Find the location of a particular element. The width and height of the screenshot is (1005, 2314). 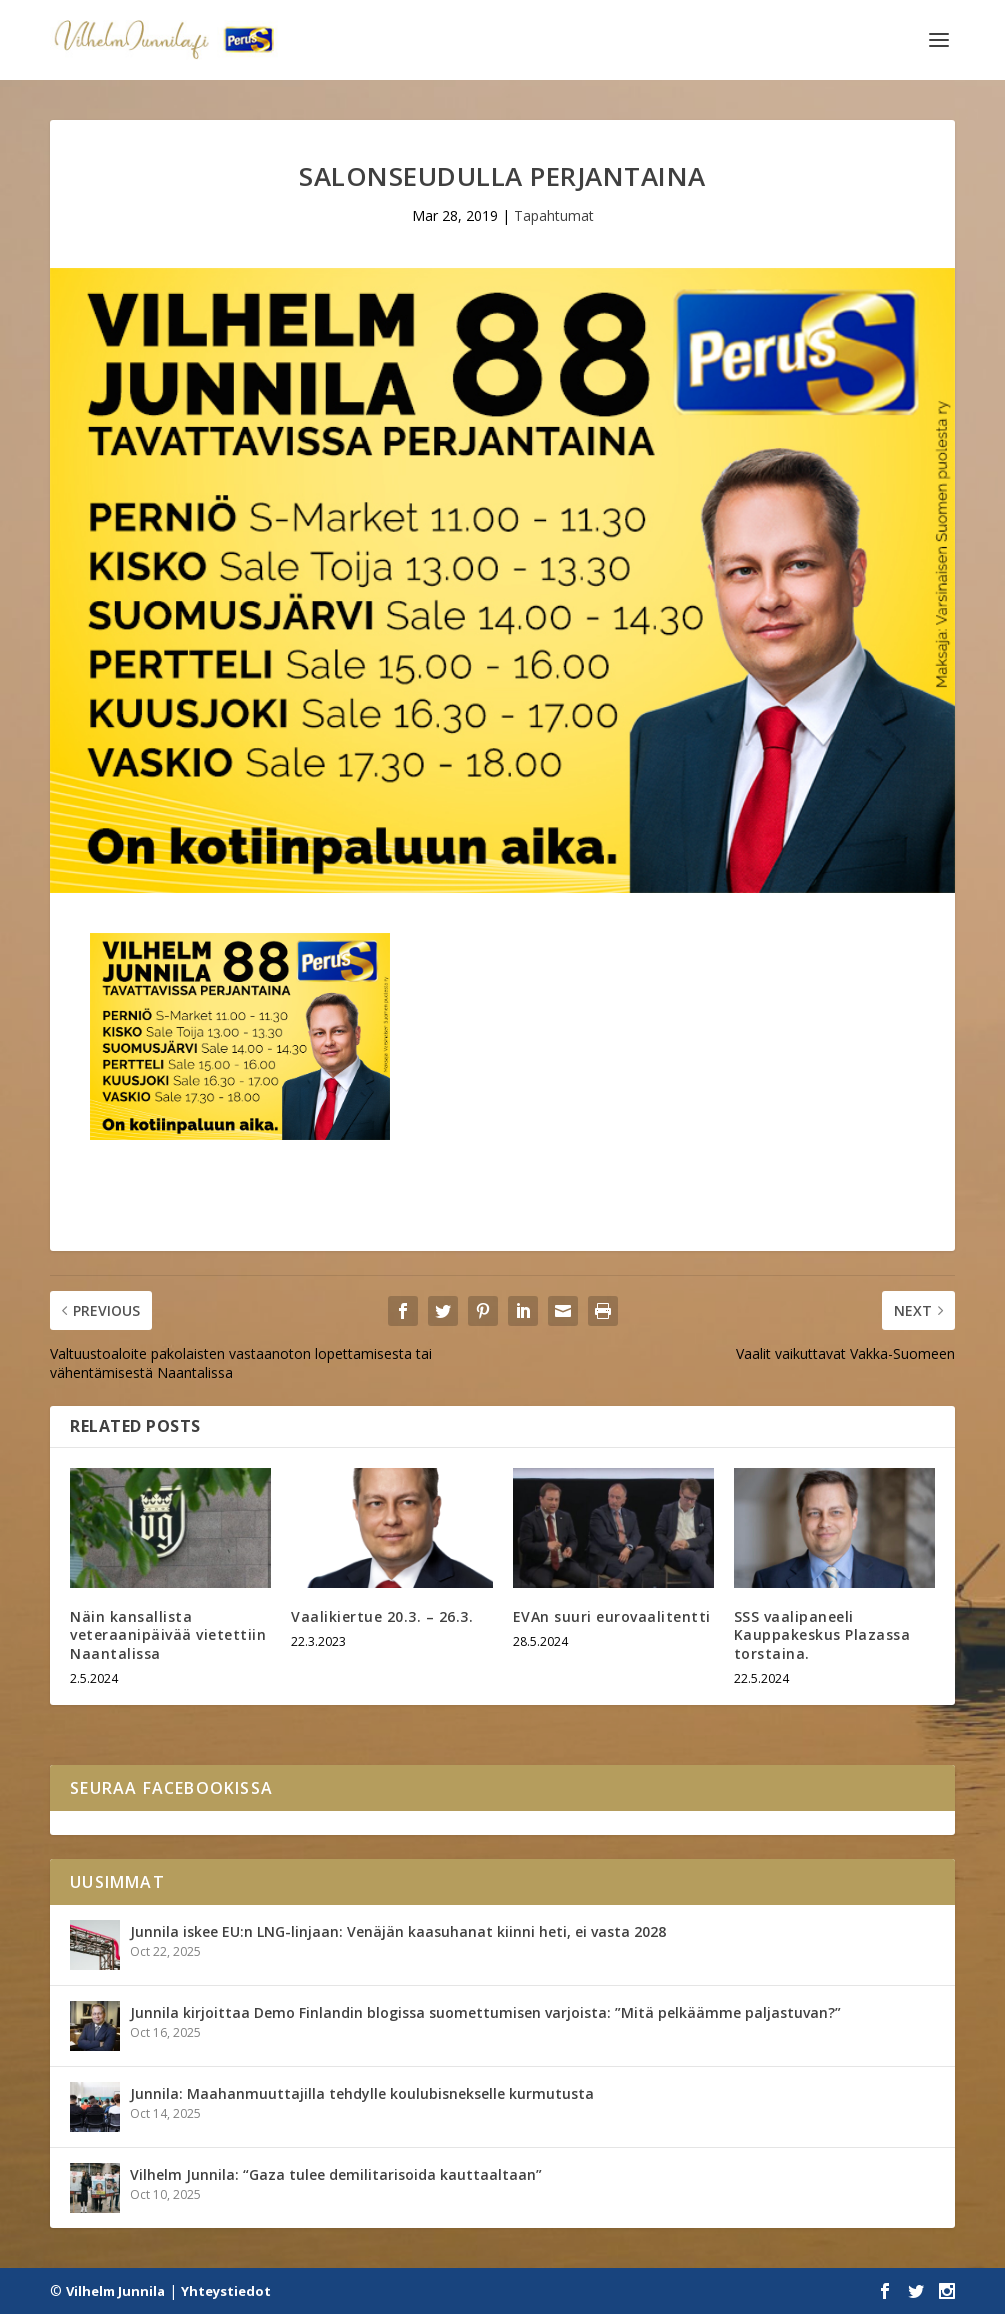

Junnila iskee EU:n LNG-linjaan: Venäjän kaasuhanat kiinni heti, ei vasta 2028 is located at coordinates (398, 1931).